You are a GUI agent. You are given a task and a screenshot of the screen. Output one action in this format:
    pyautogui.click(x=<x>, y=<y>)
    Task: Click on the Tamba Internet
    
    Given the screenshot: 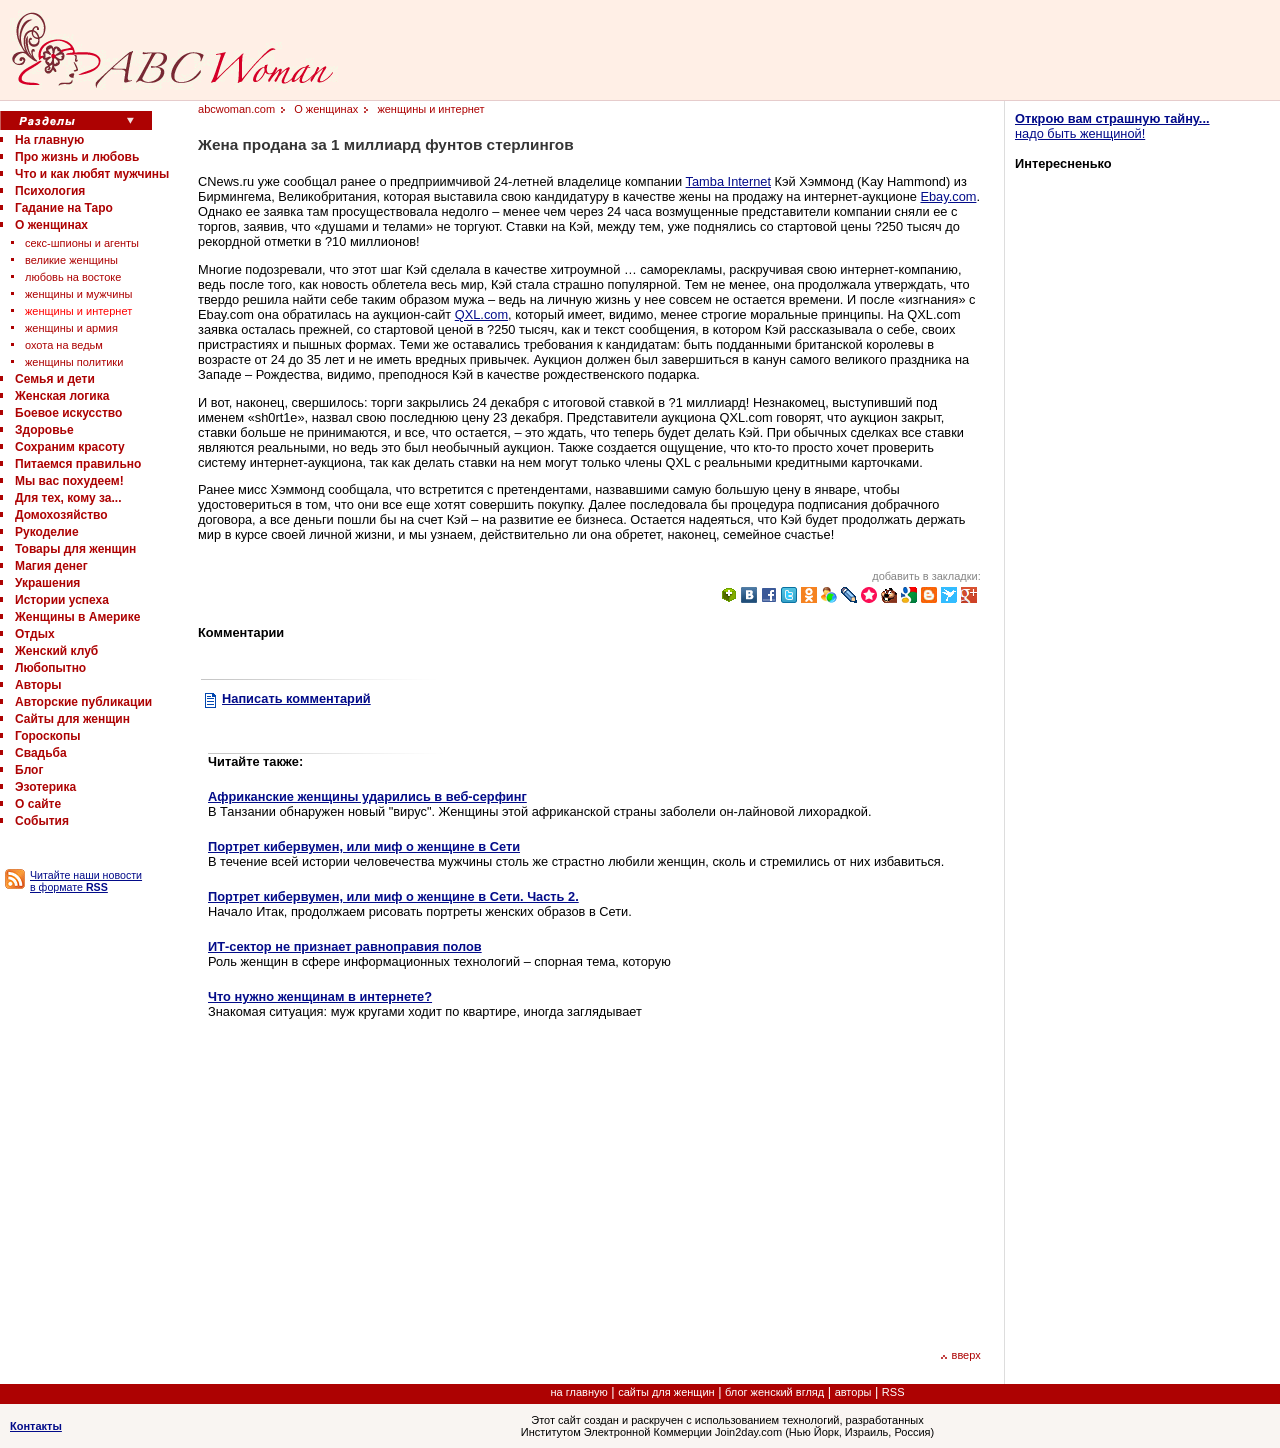 What is the action you would take?
    pyautogui.click(x=728, y=181)
    